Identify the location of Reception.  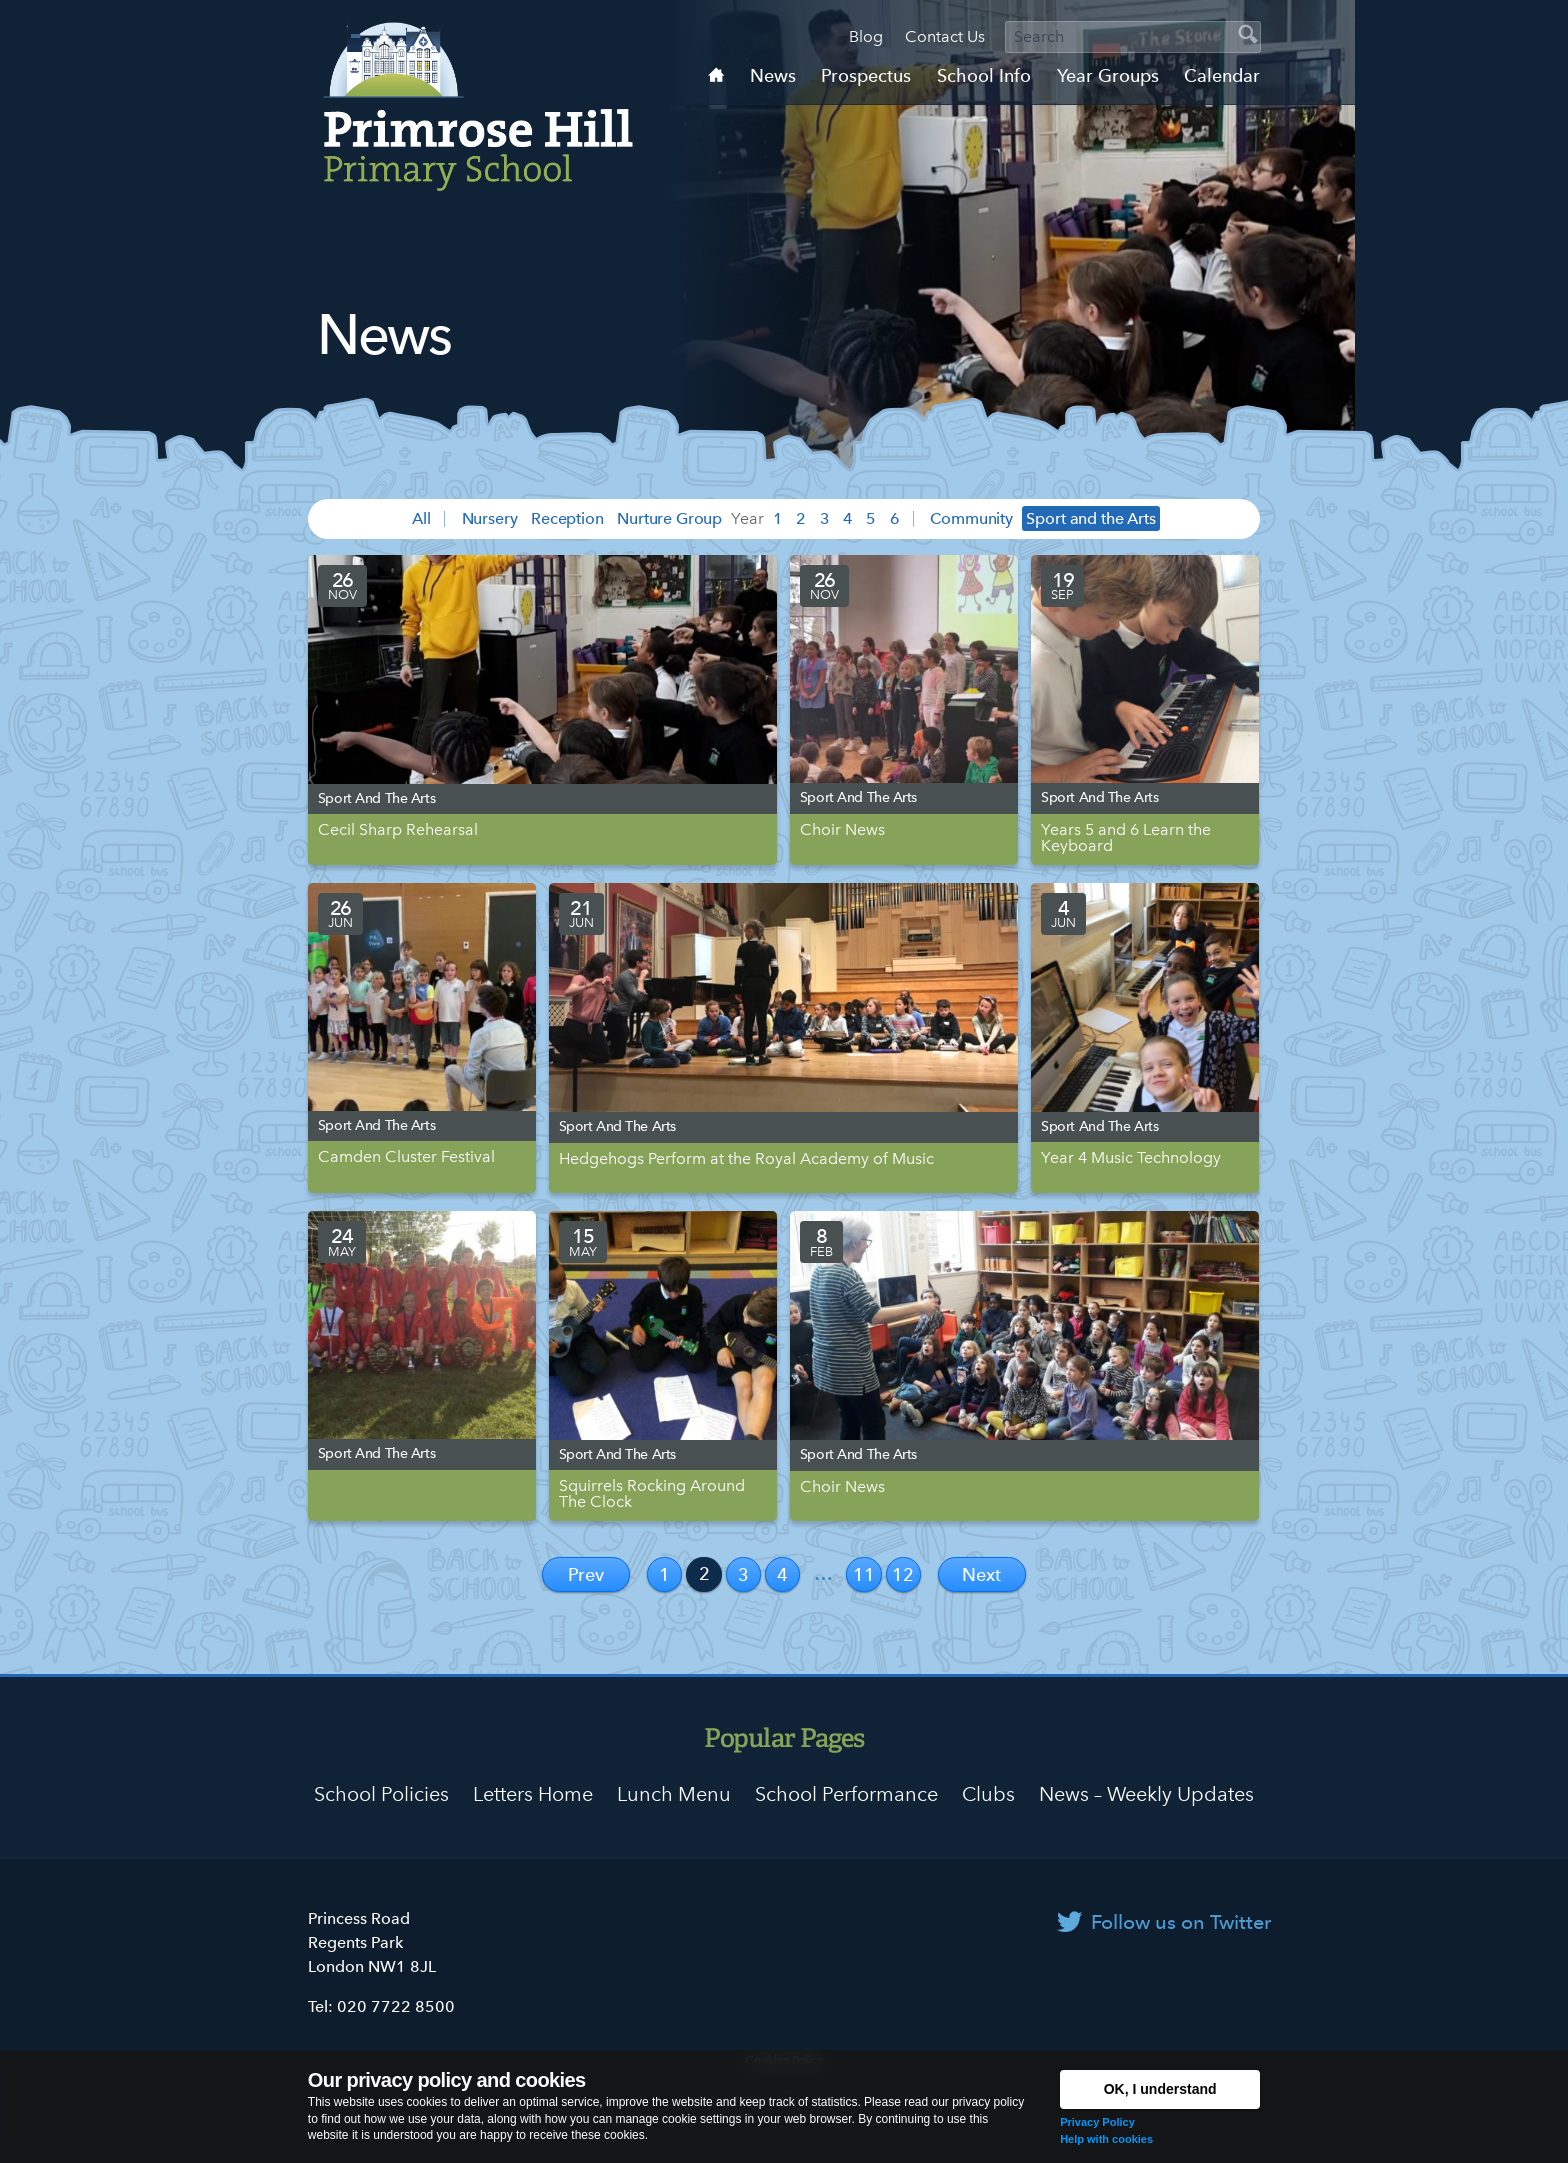
(567, 518).